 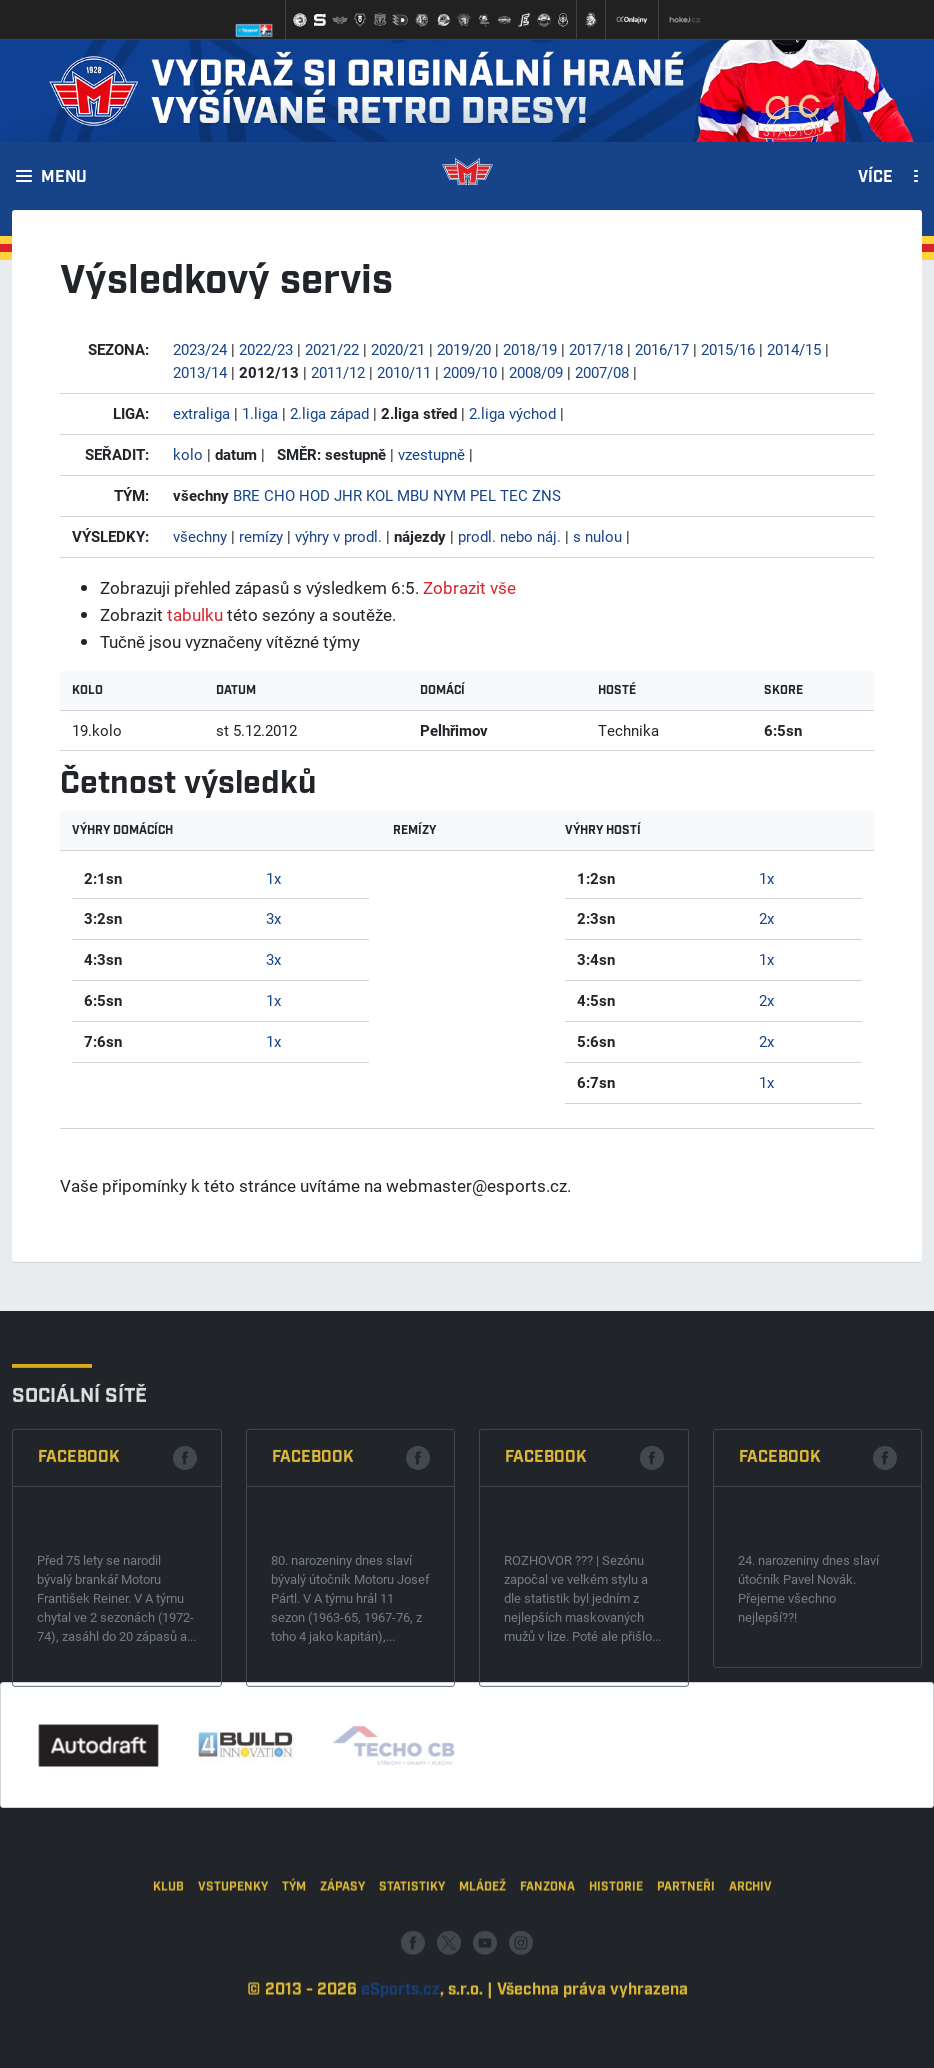 I want to click on CHO, so click(x=279, y=495).